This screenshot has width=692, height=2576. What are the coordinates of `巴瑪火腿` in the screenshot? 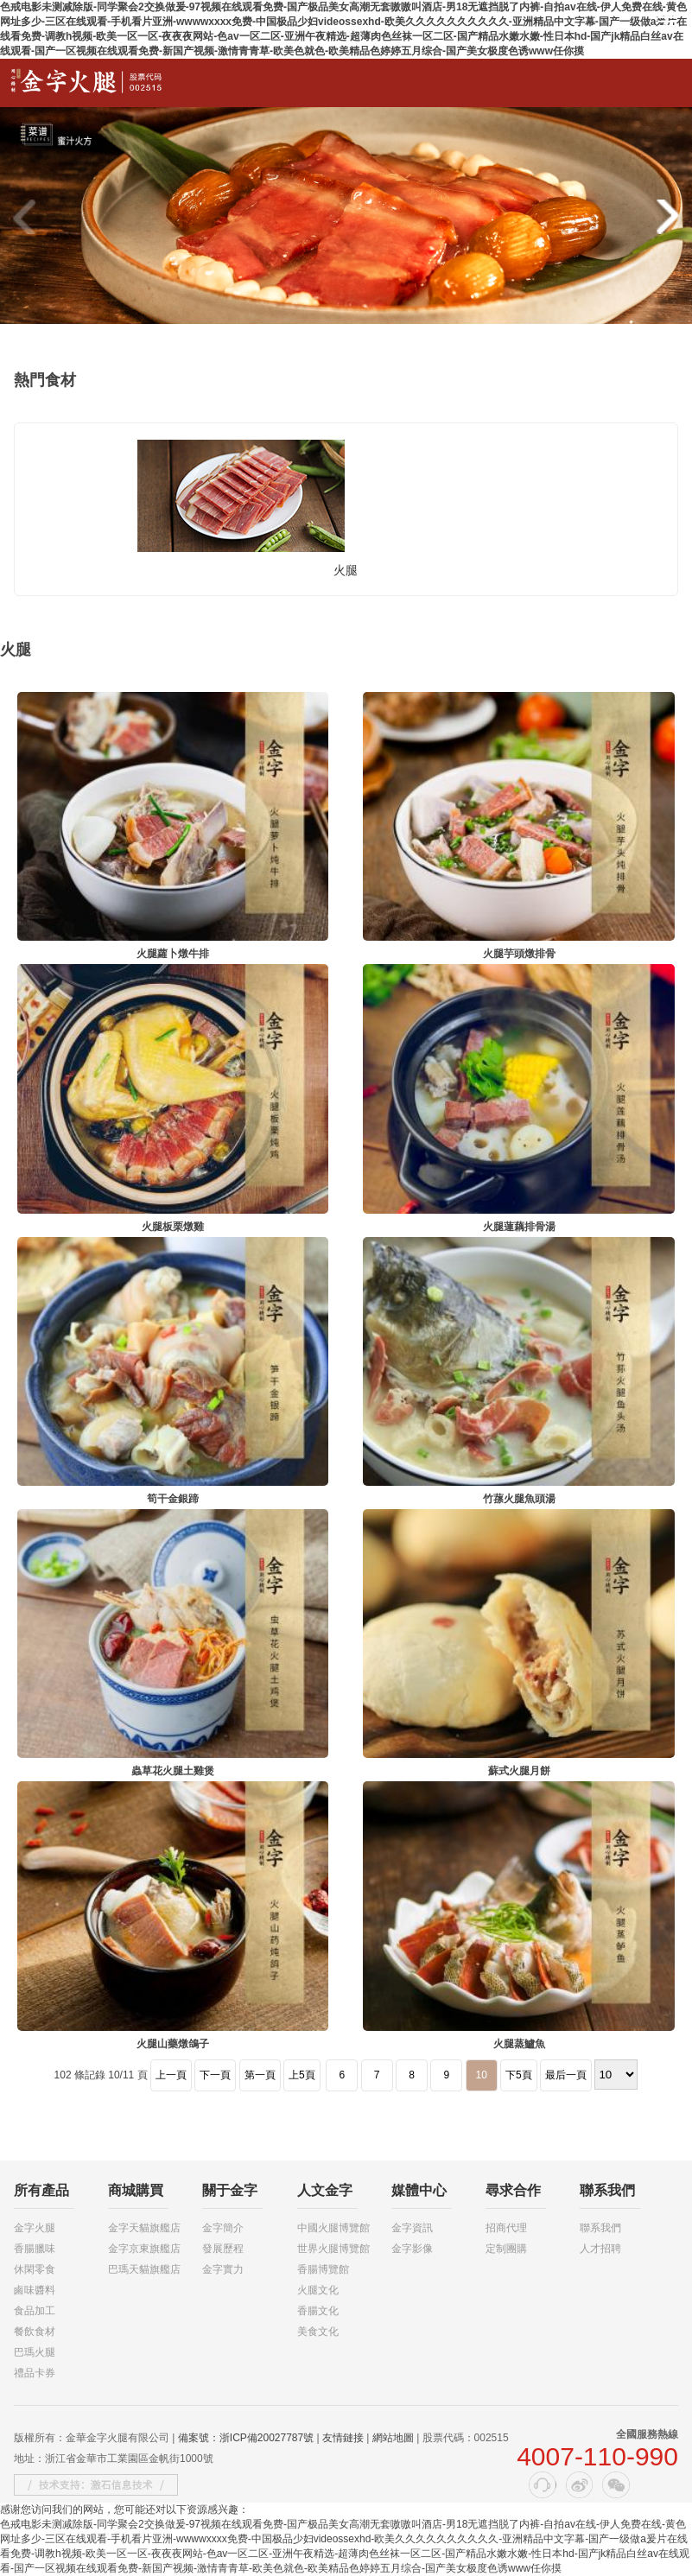 It's located at (34, 2352).